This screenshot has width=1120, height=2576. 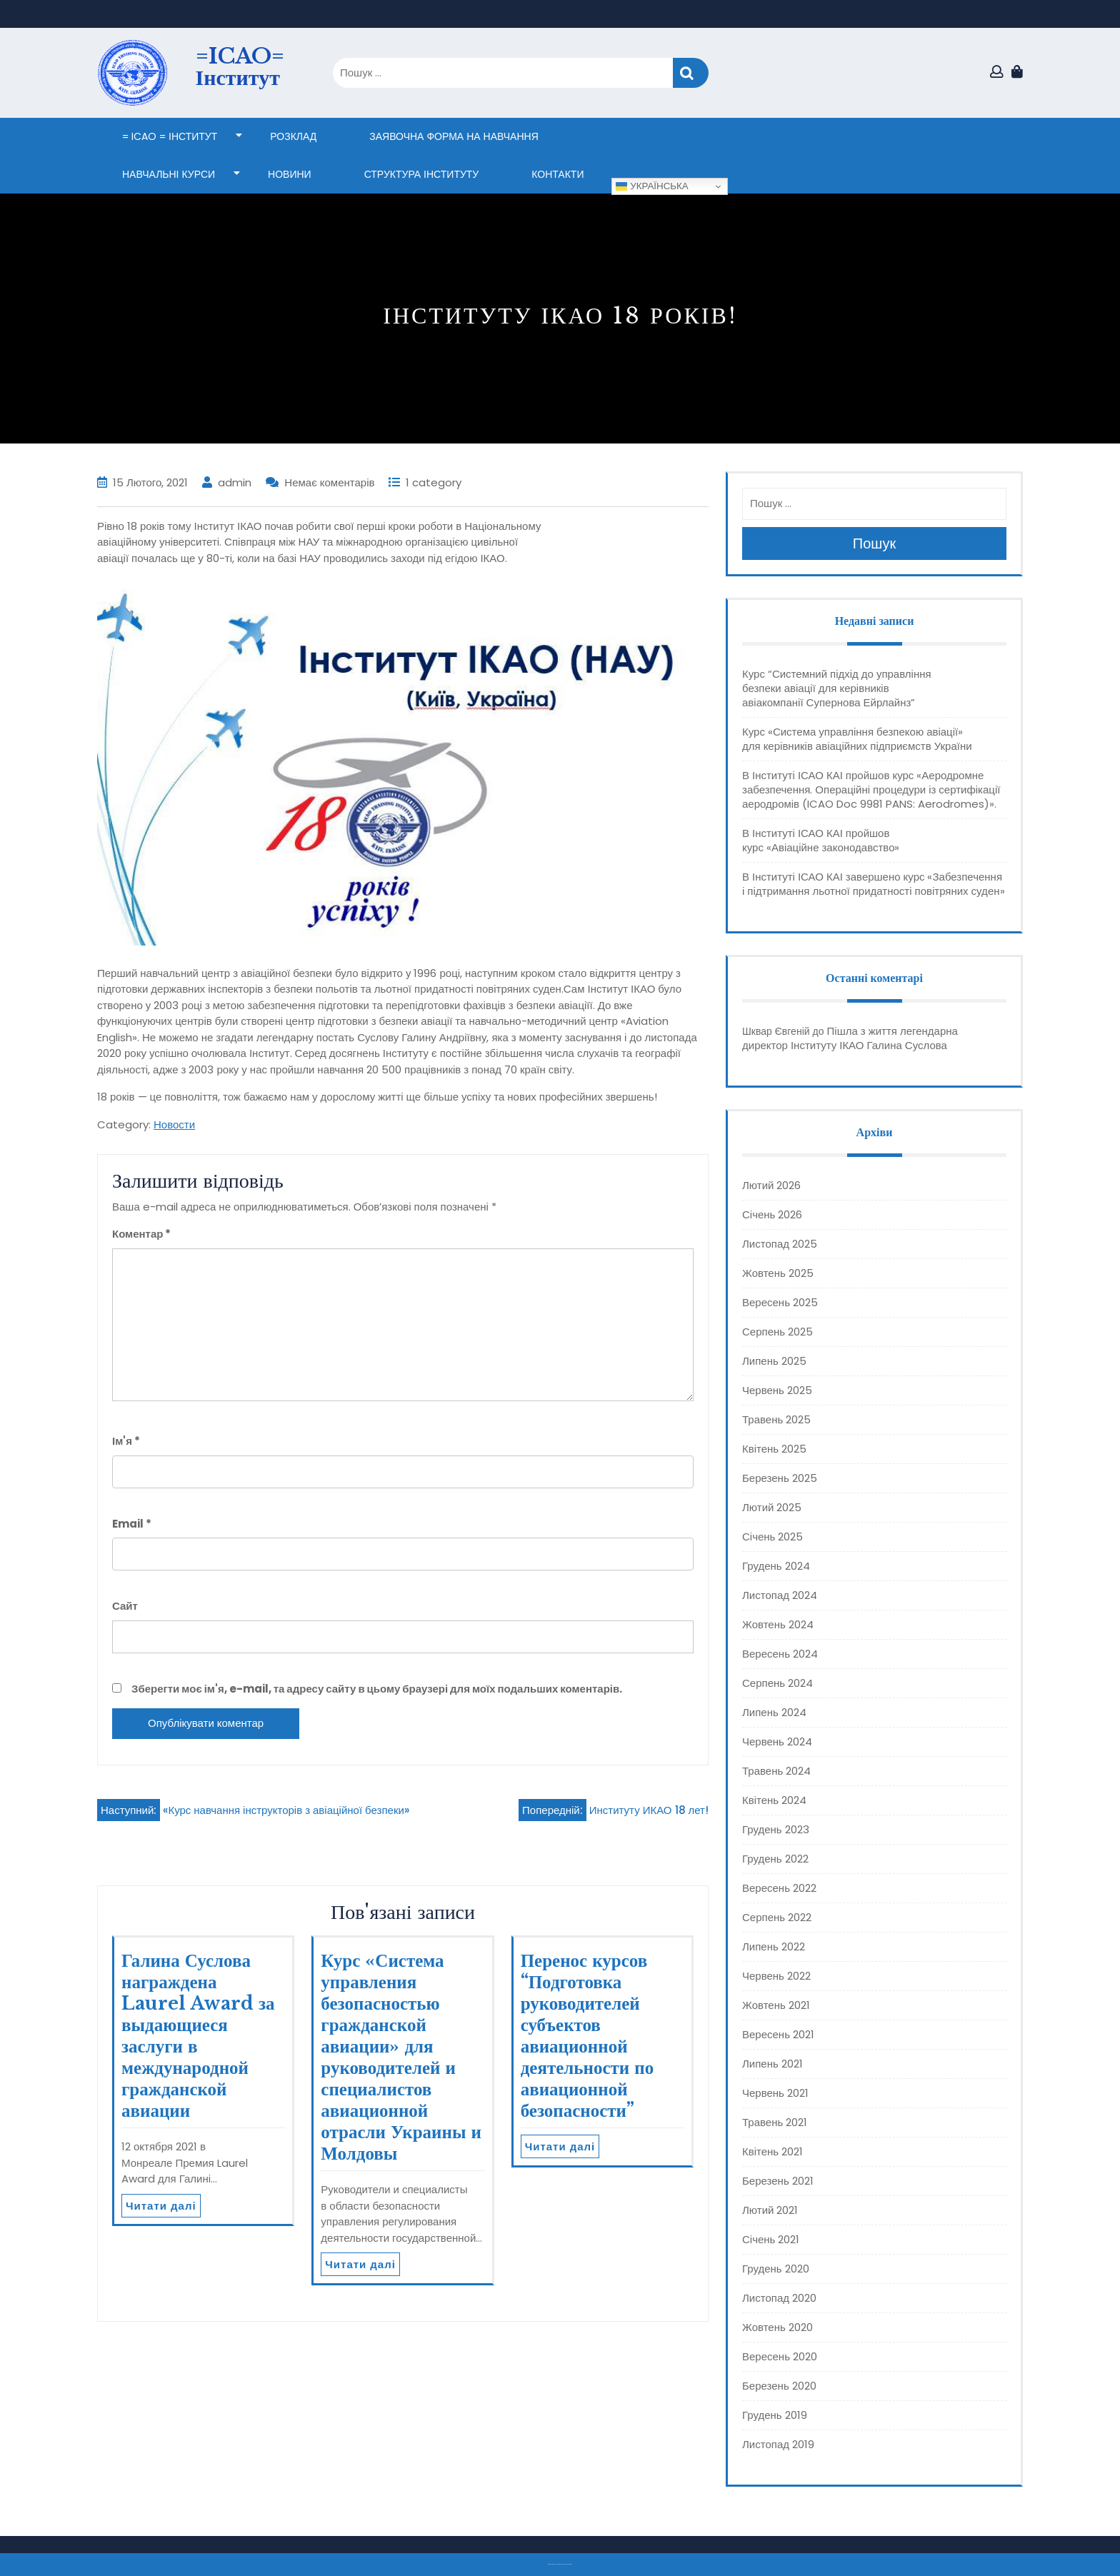 What do you see at coordinates (779, 1595) in the screenshot?
I see `Листопад 2024` at bounding box center [779, 1595].